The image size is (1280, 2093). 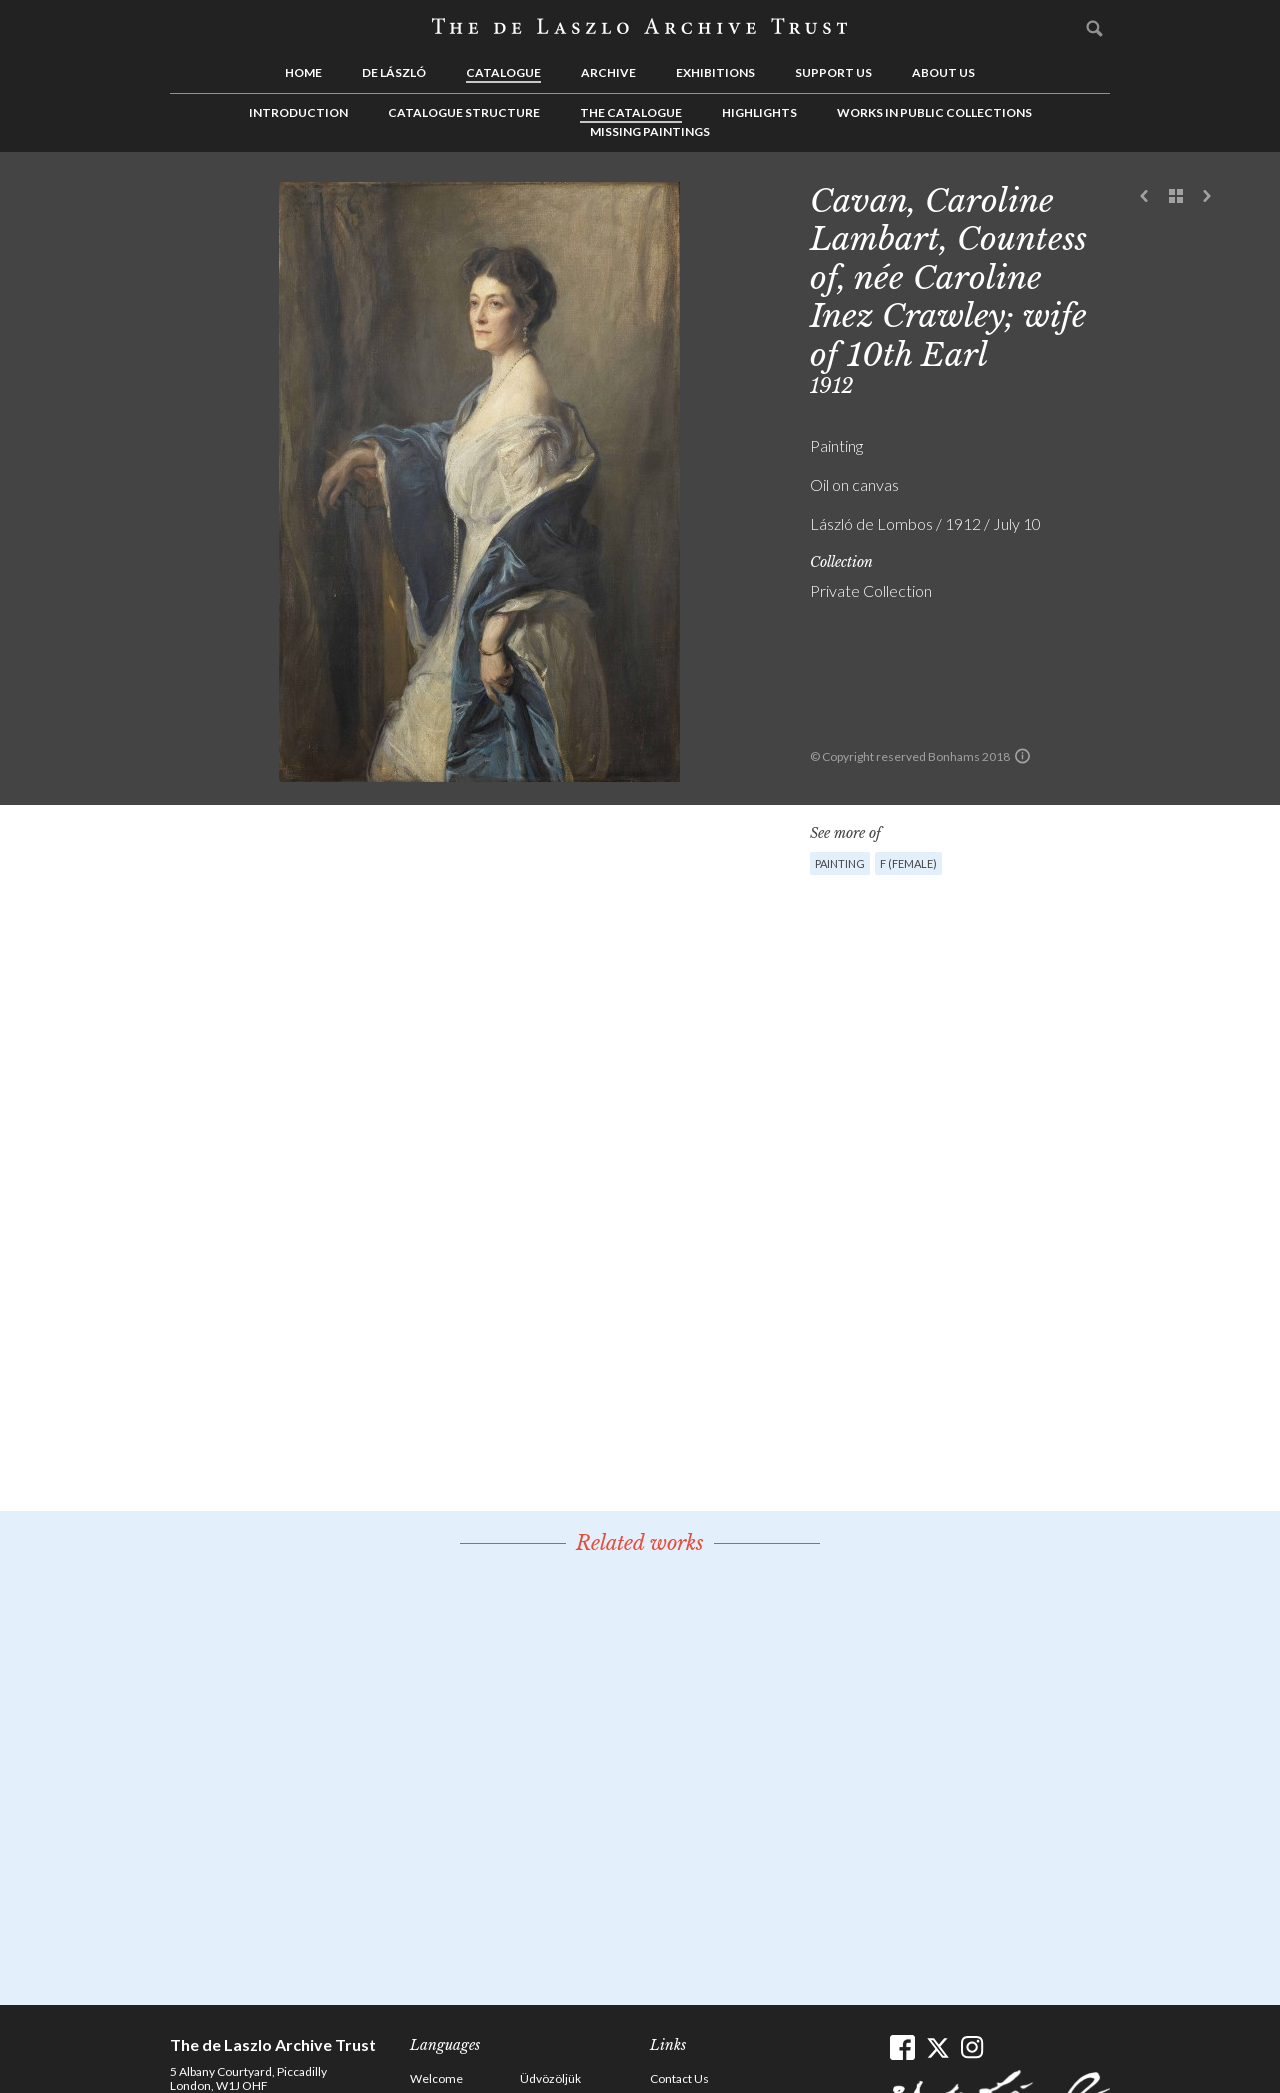 What do you see at coordinates (908, 863) in the screenshot?
I see `F (female)` at bounding box center [908, 863].